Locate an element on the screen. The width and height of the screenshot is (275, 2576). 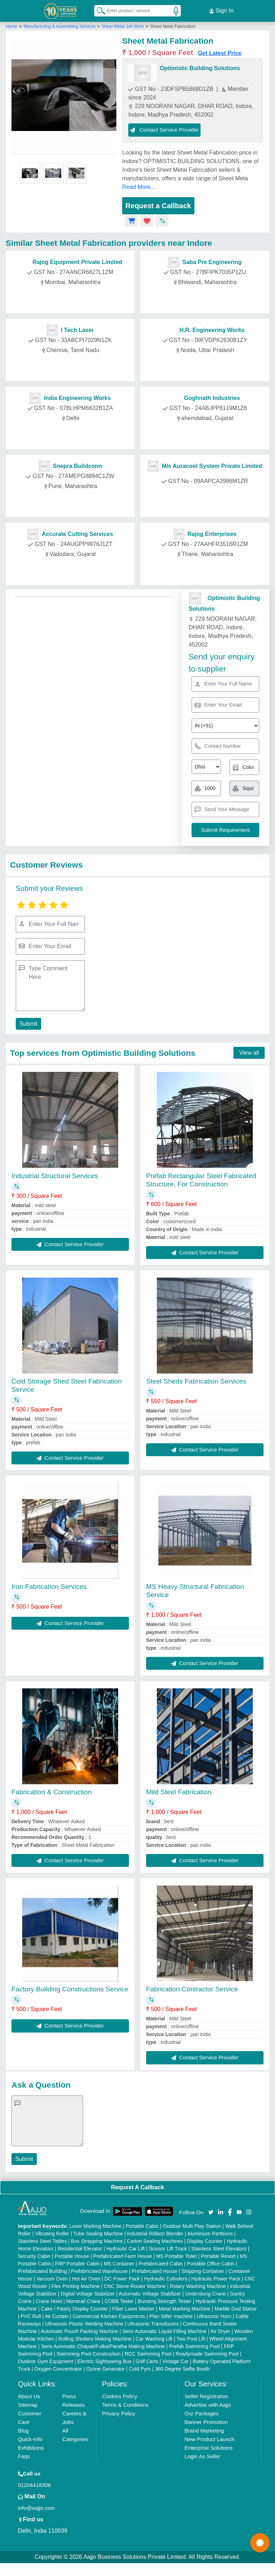
Portable Office Cabin is located at coordinates (211, 2263).